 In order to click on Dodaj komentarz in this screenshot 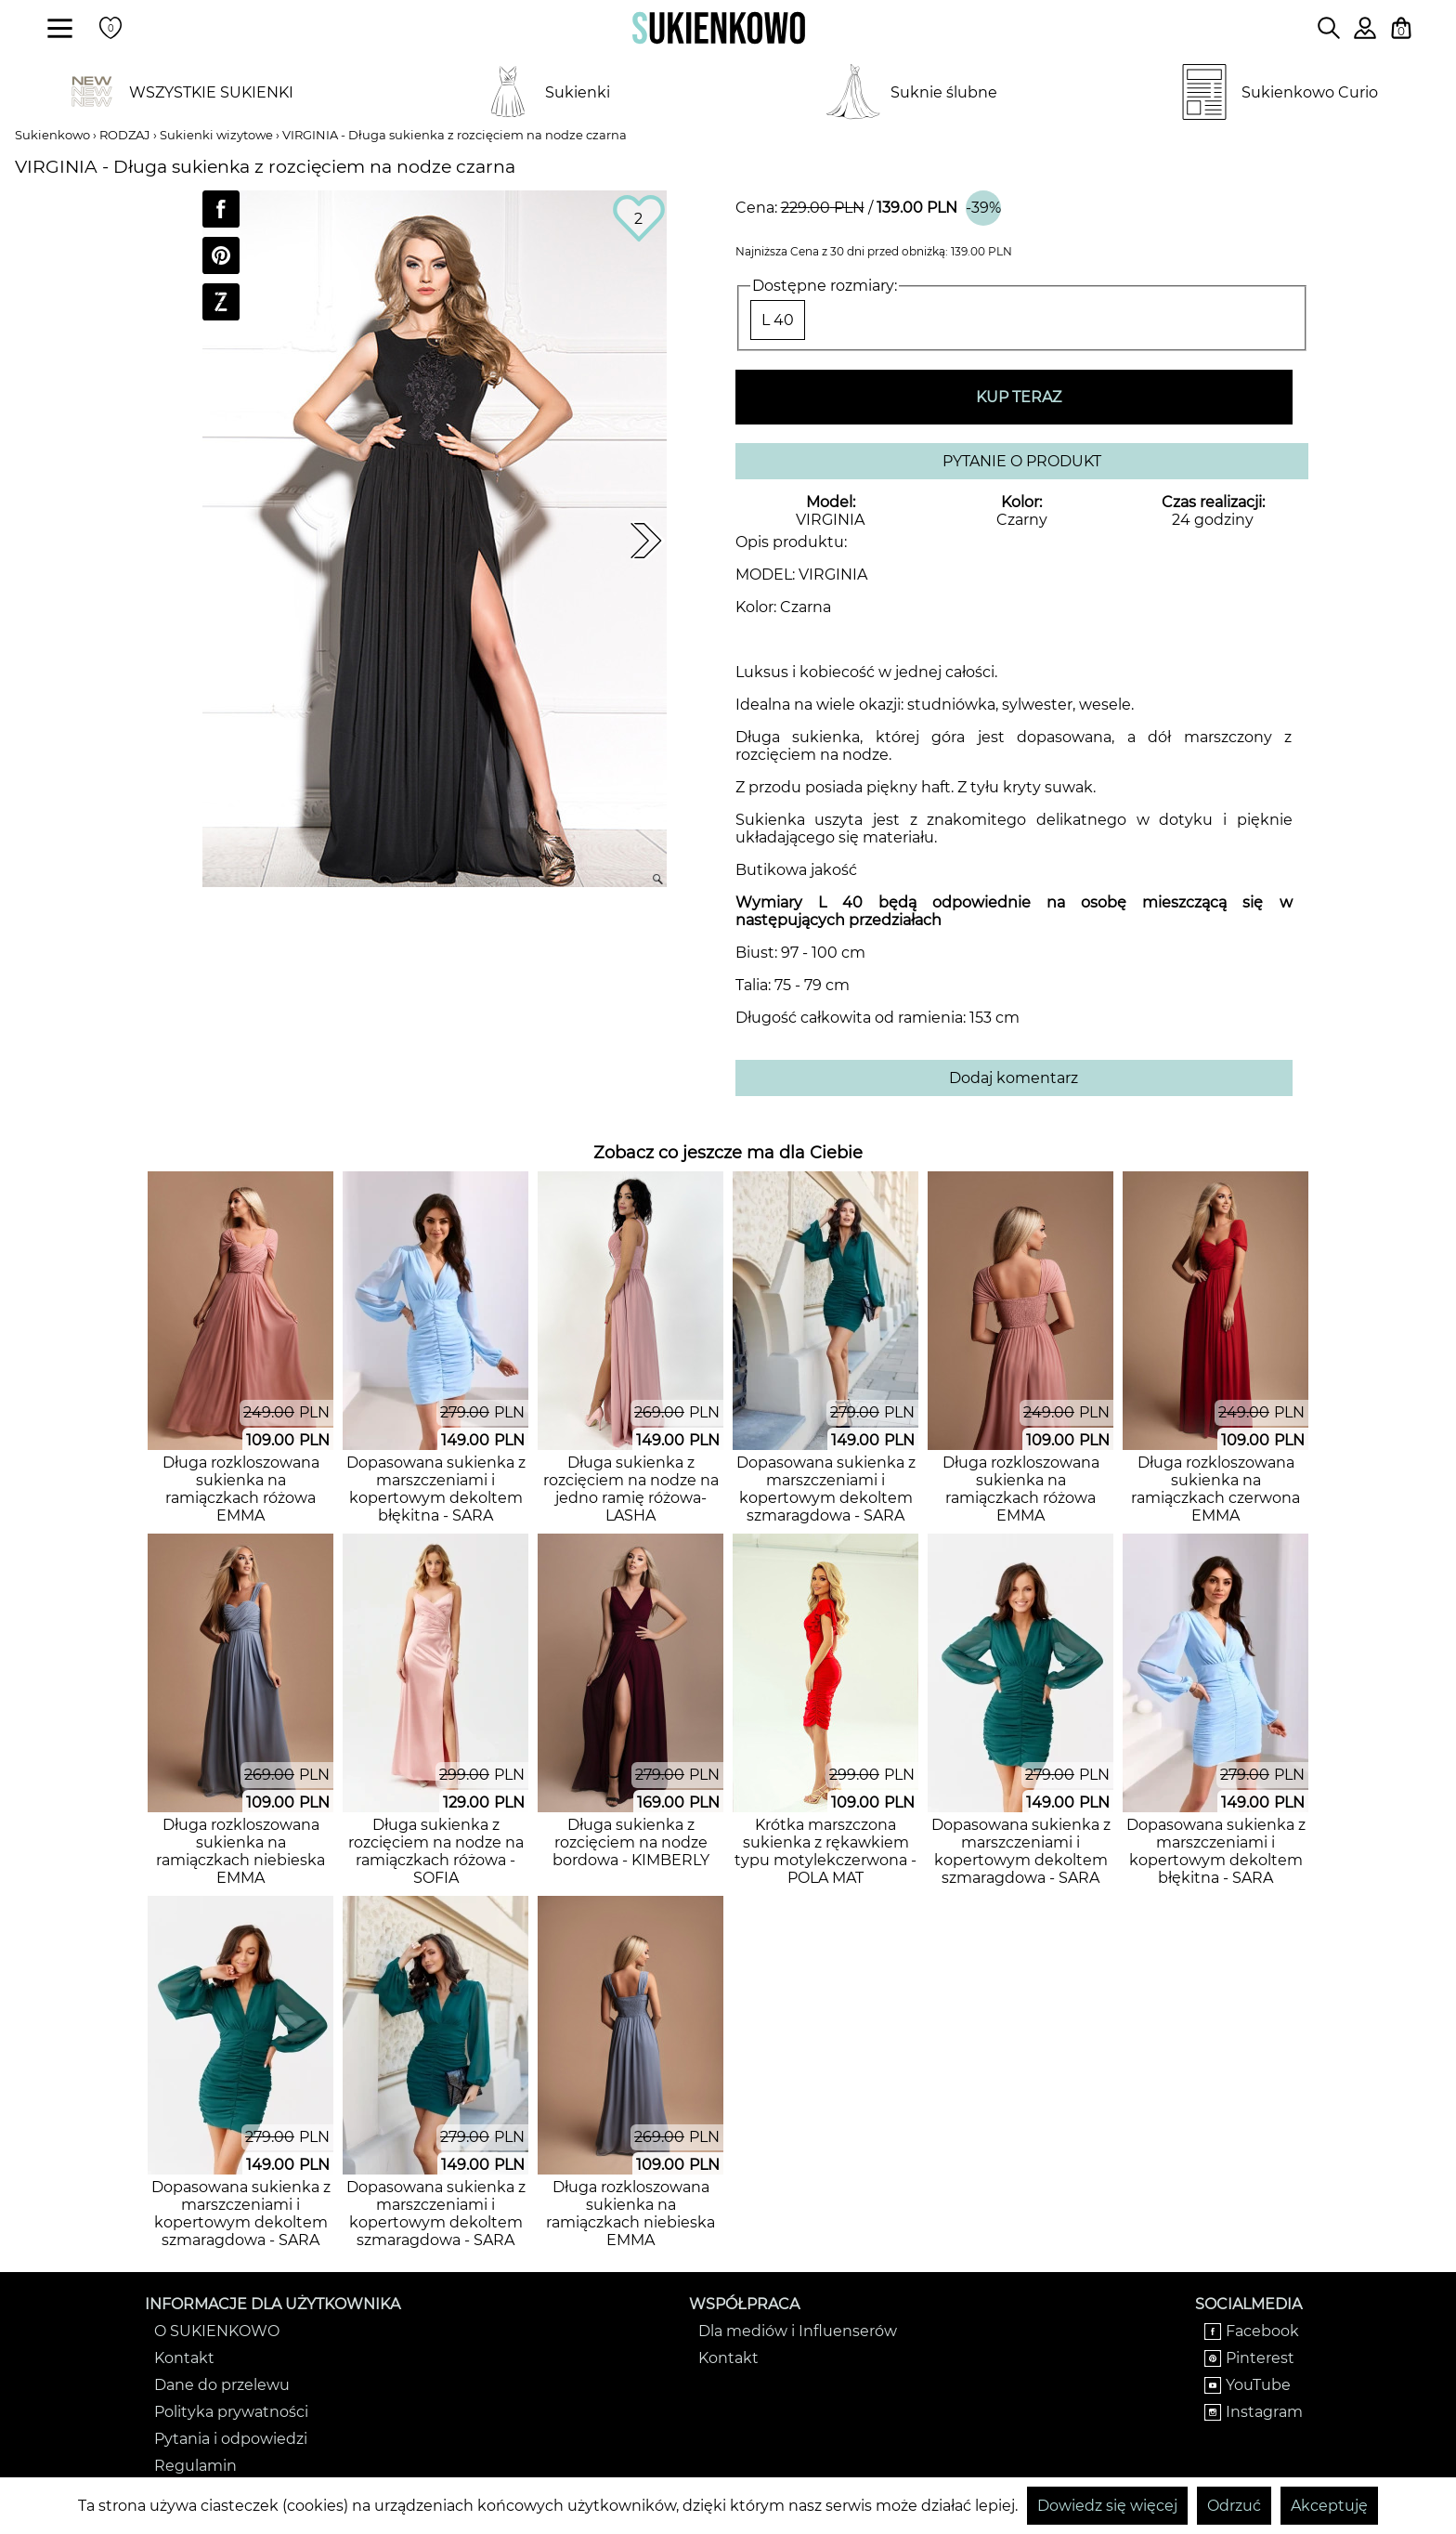, I will do `click(1013, 1078)`.